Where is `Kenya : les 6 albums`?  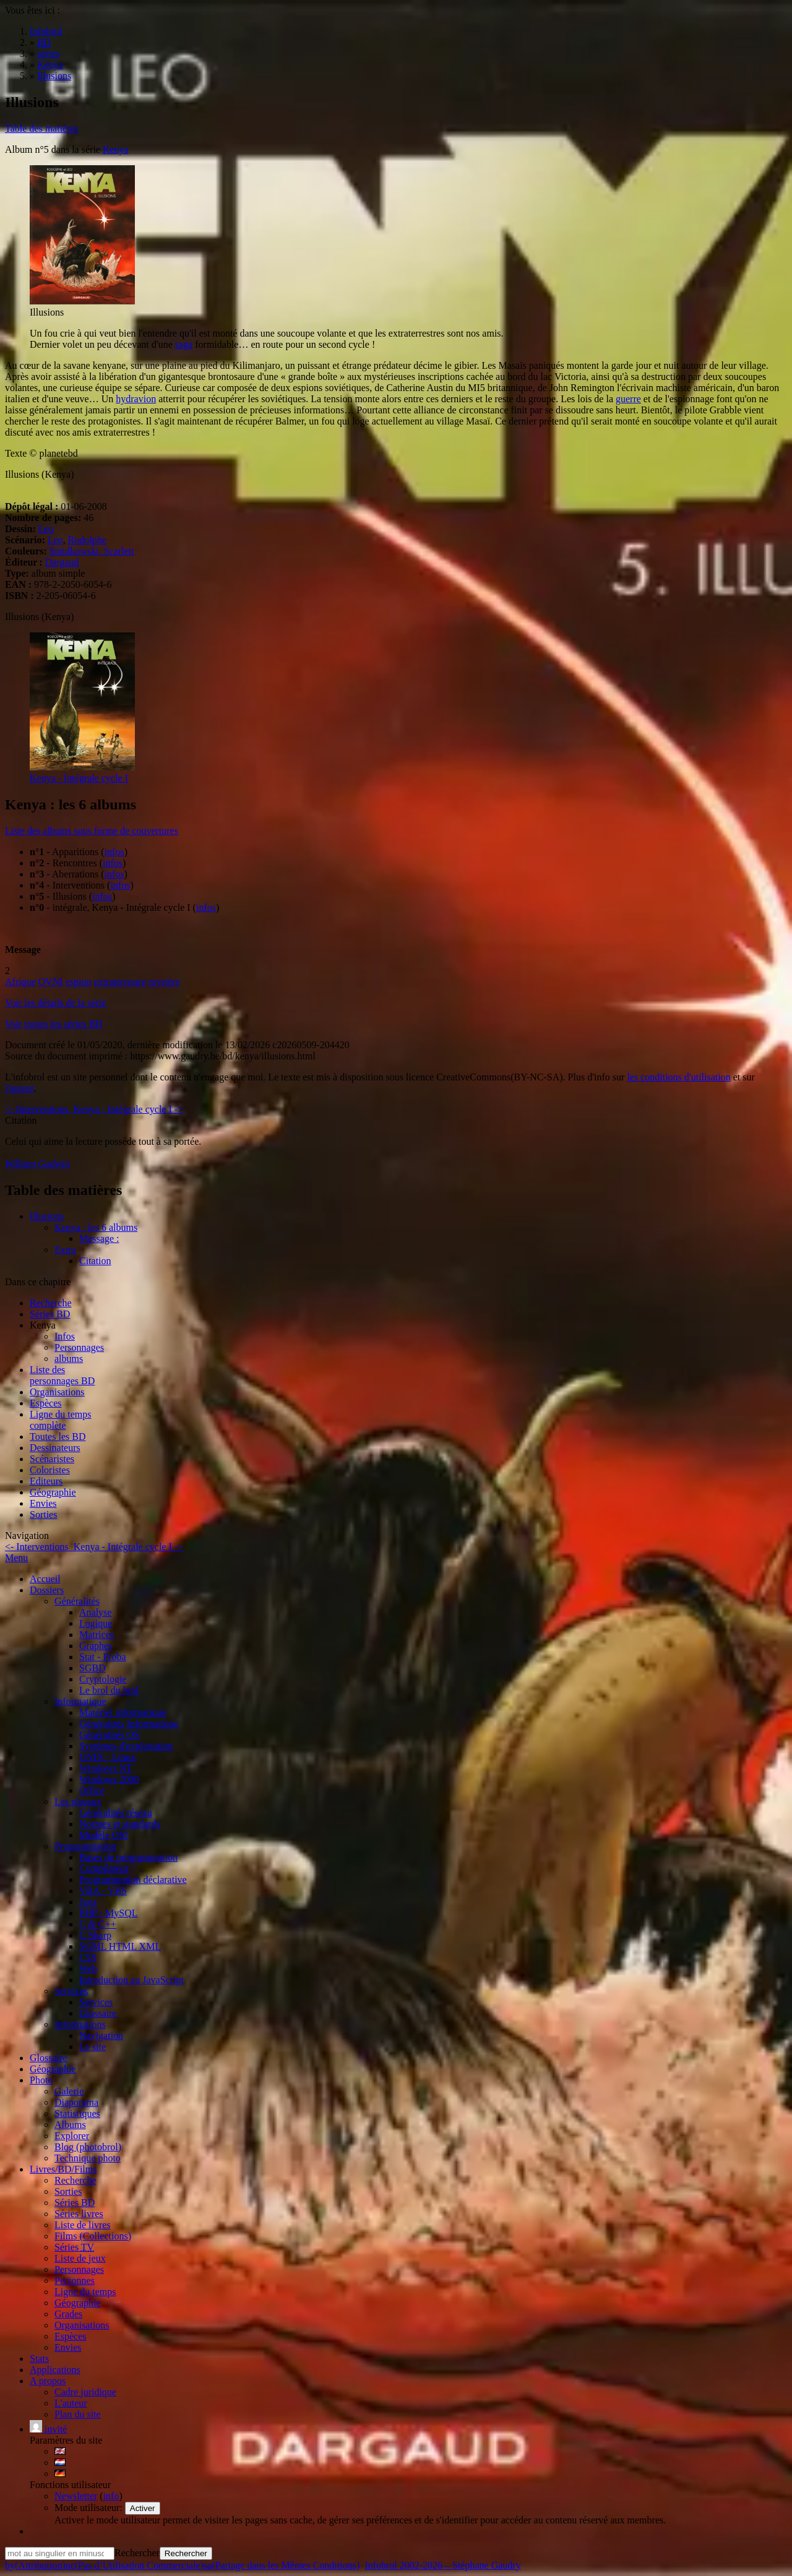
Kenya : les 6 albums is located at coordinates (95, 1227).